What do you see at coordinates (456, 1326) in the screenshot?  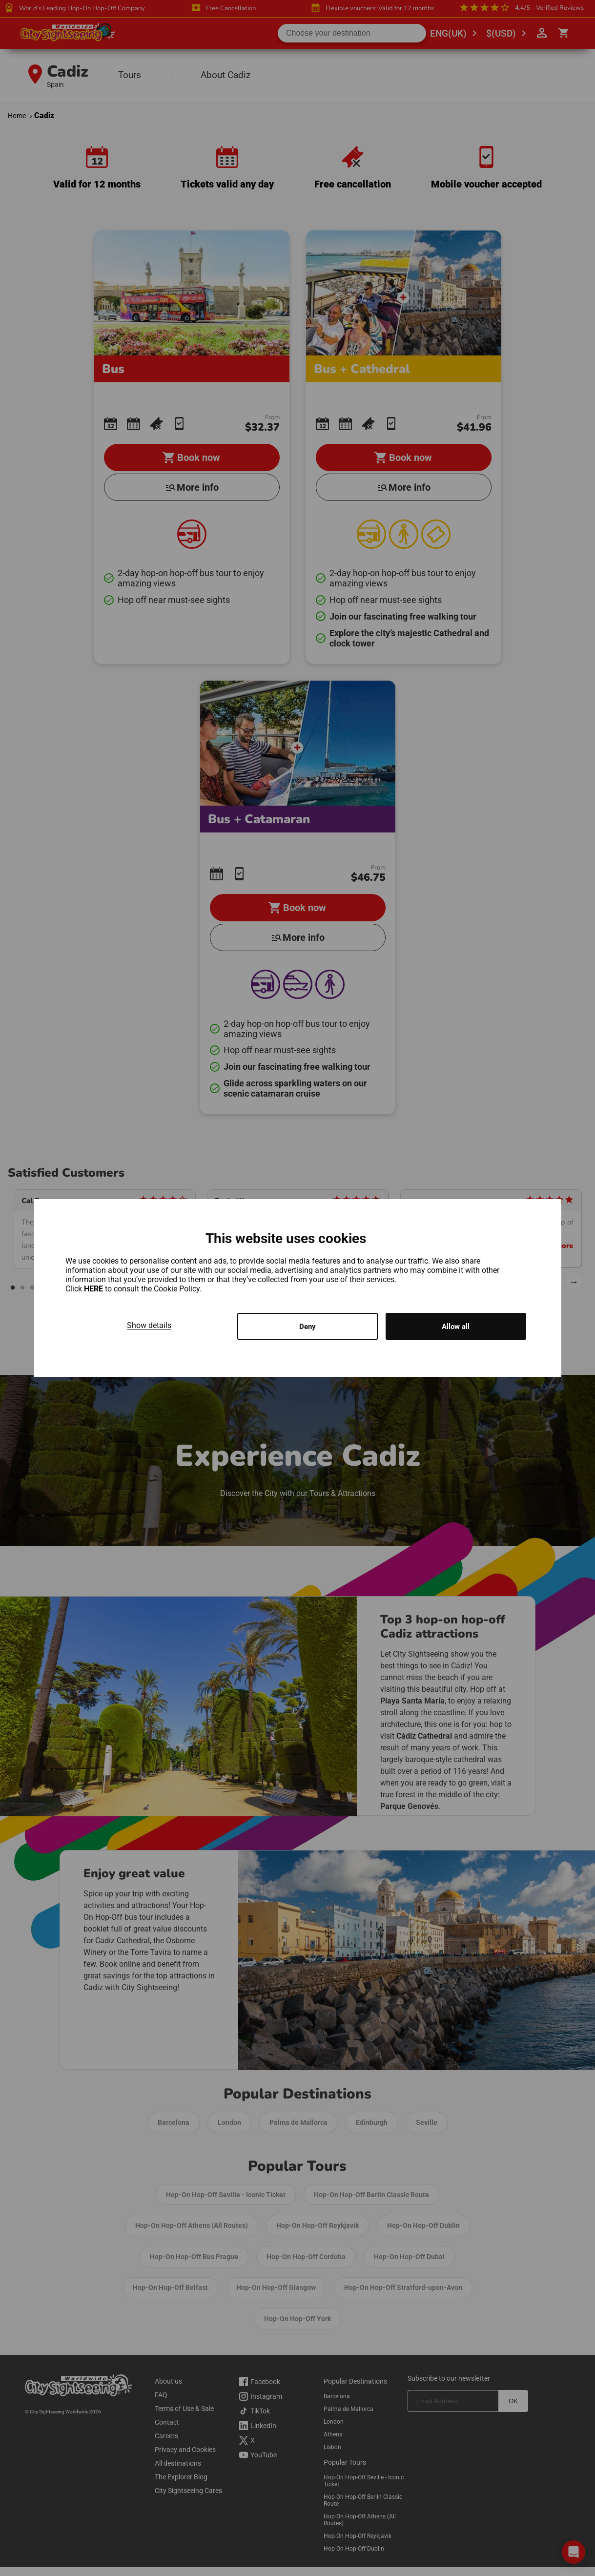 I see `Allow all` at bounding box center [456, 1326].